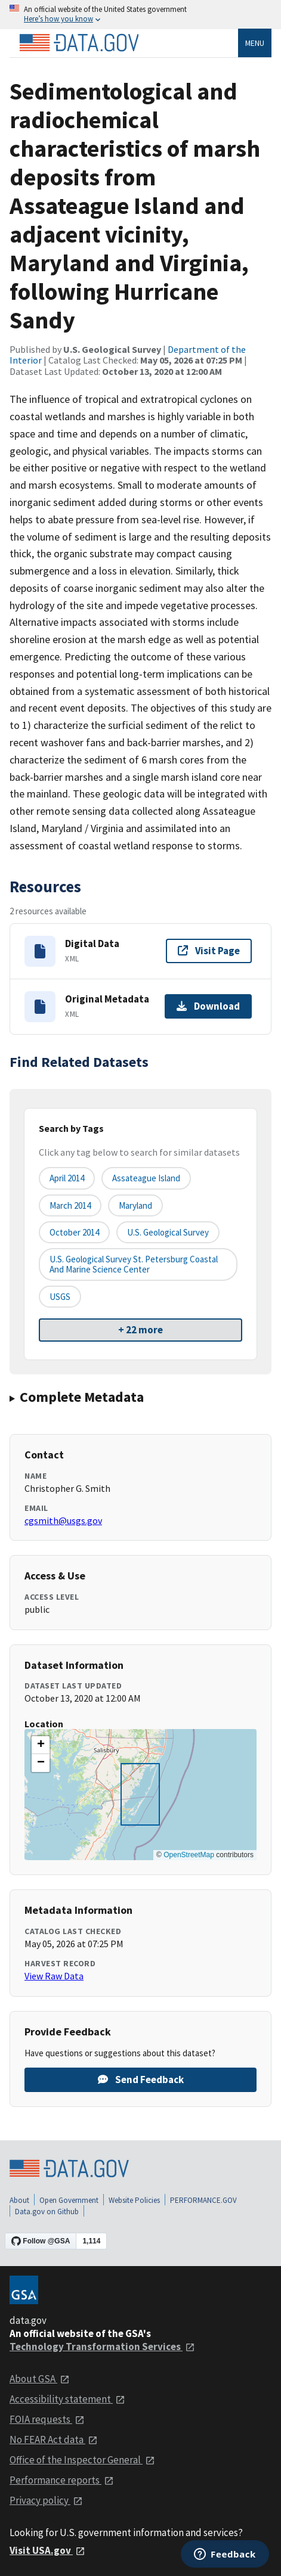 Image resolution: width=281 pixels, height=2576 pixels. Describe the element at coordinates (203, 2200) in the screenshot. I see `PERFORMANCE.GOV` at that location.